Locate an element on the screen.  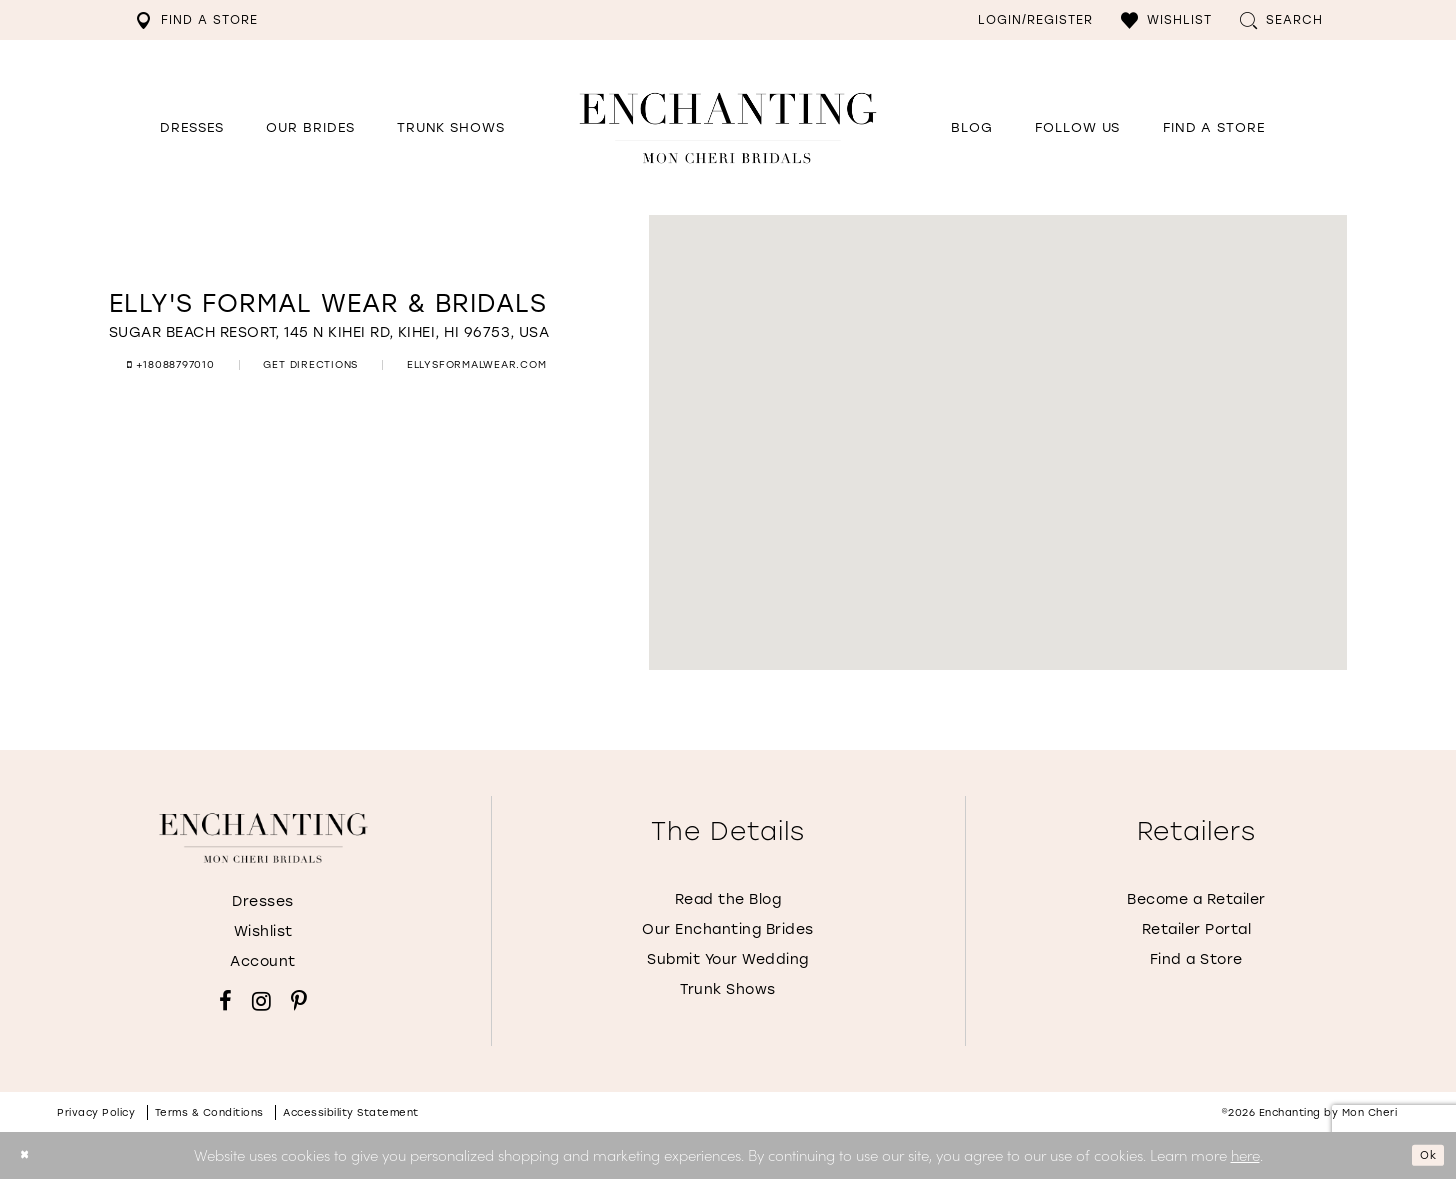
Terms & conditions is located at coordinates (209, 1112).